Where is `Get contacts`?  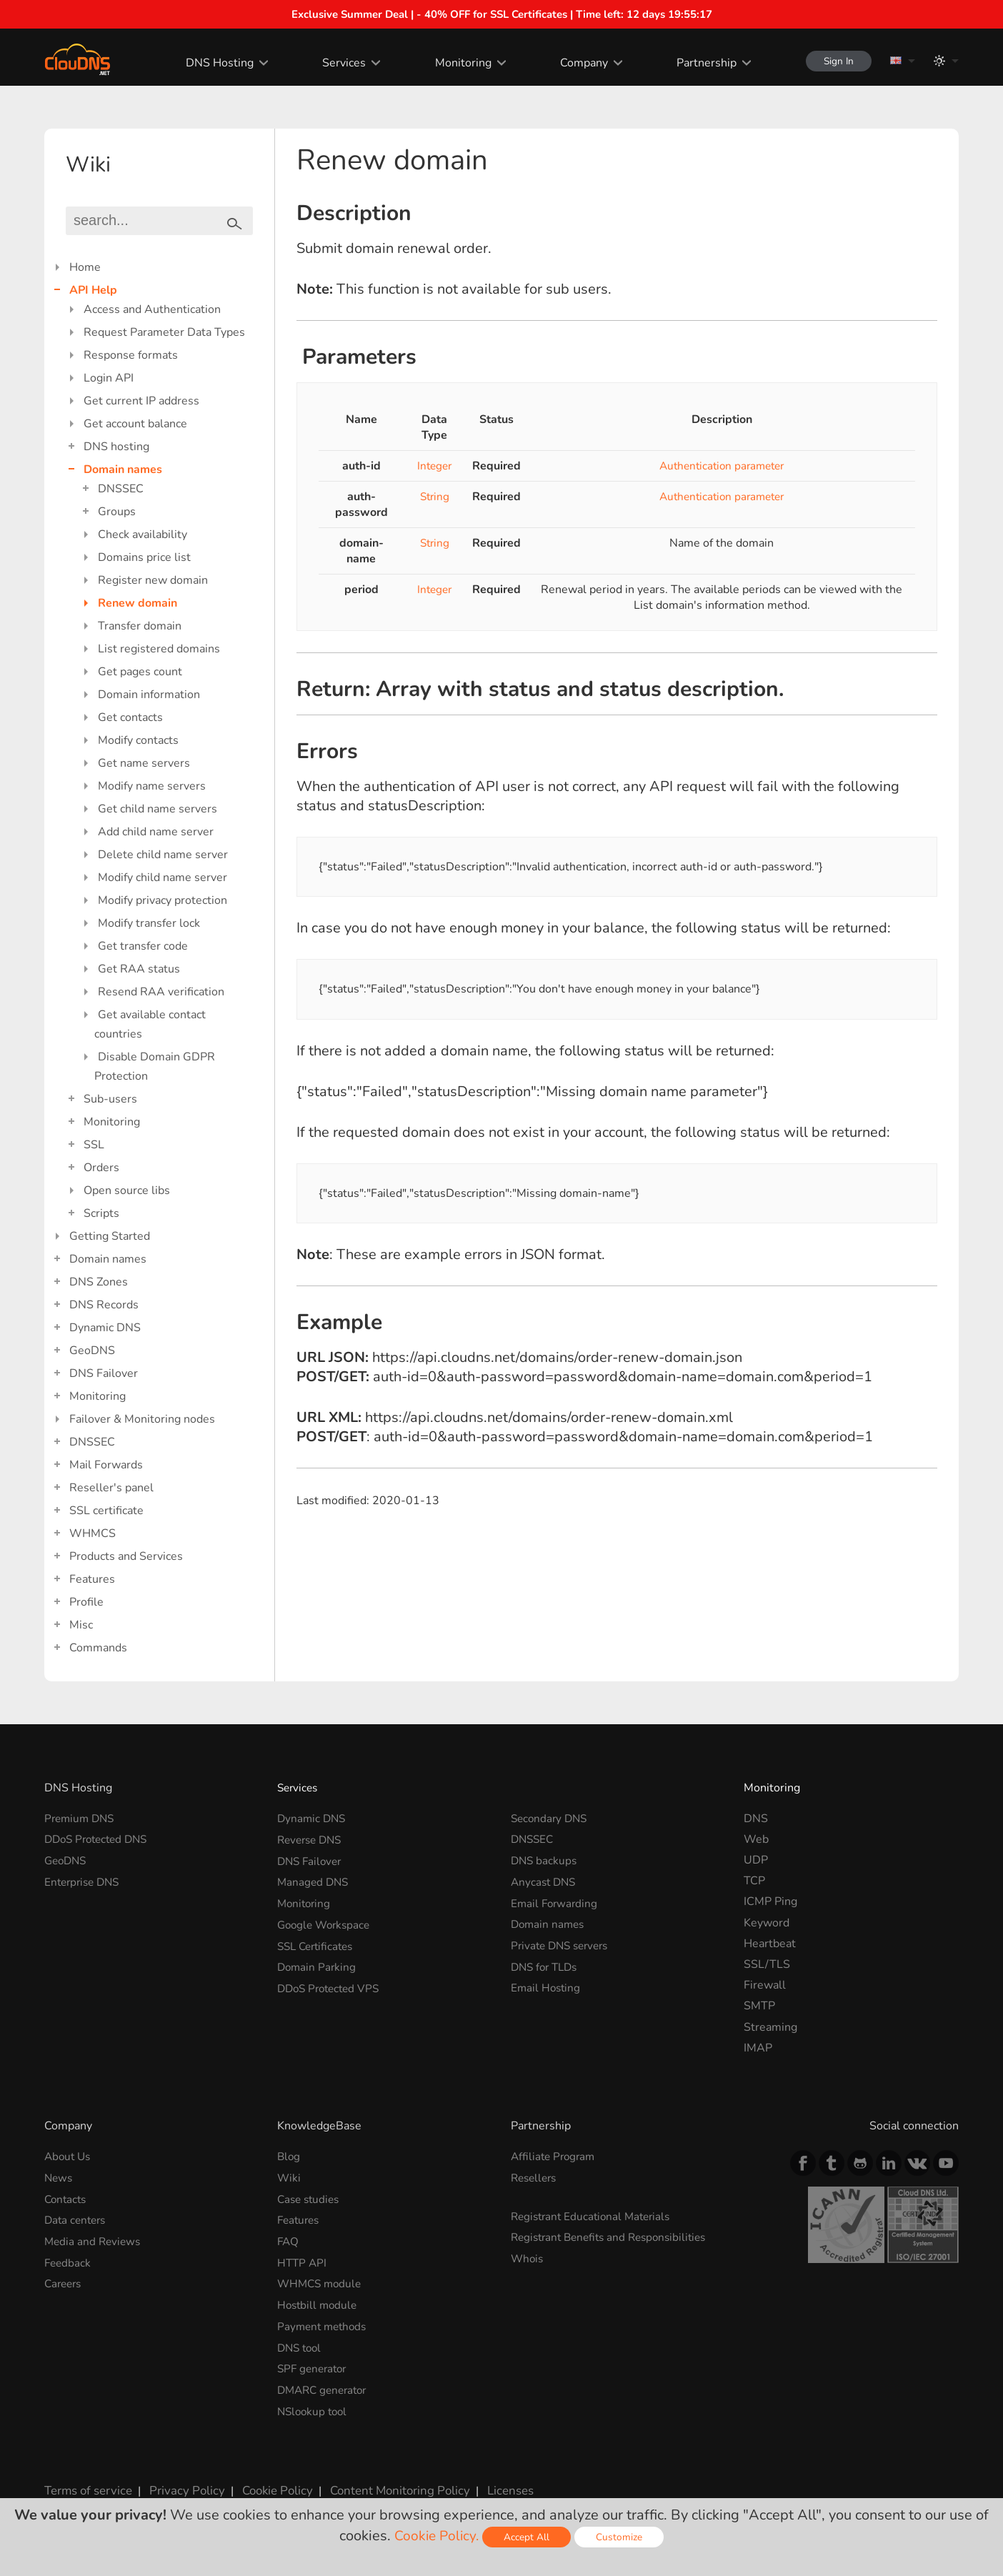
Get contacts is located at coordinates (130, 717).